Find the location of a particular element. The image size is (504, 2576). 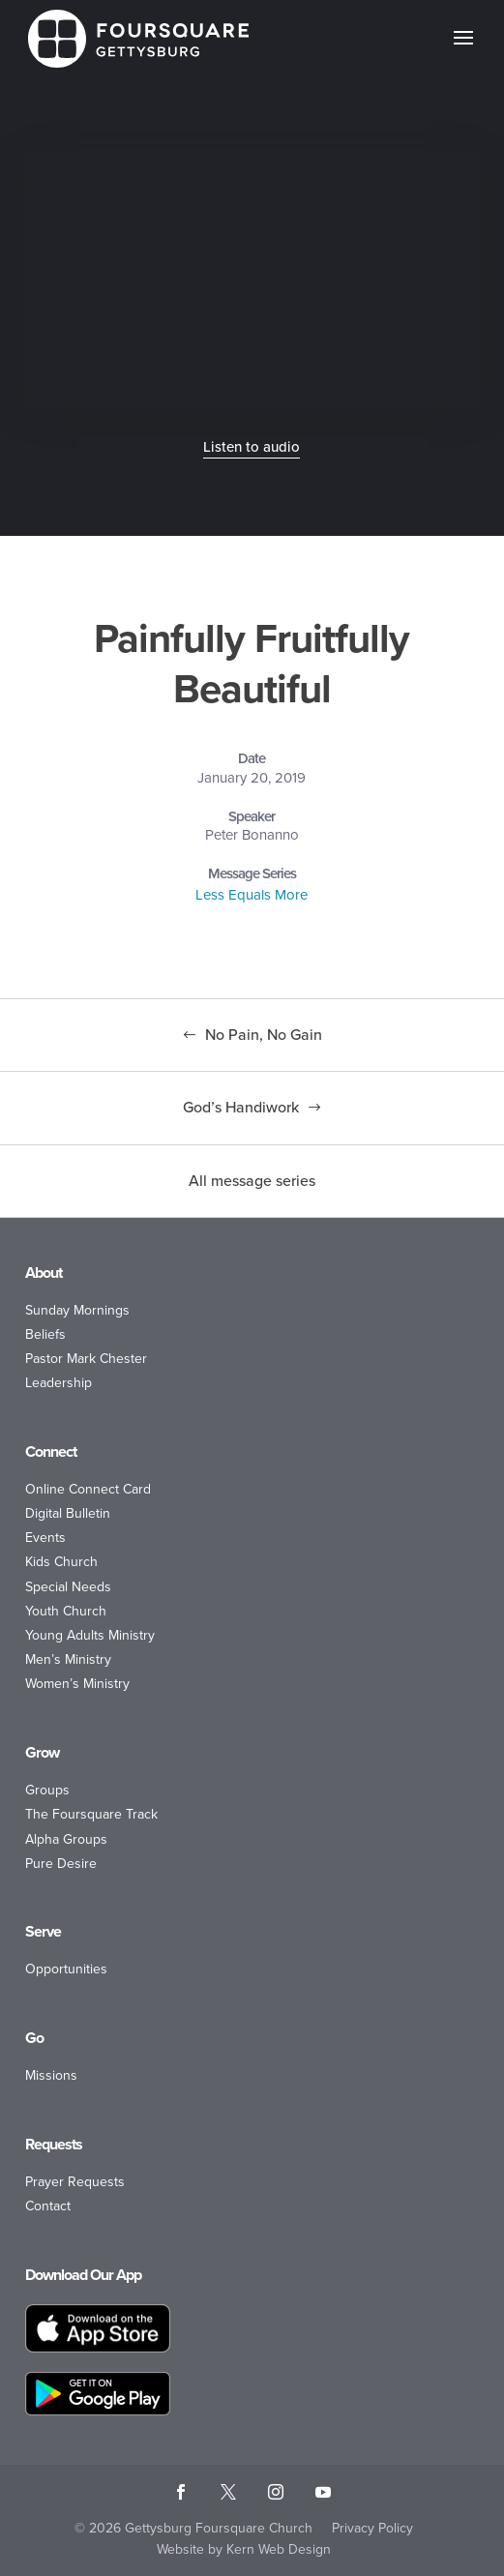

Sunday Mornings is located at coordinates (77, 1310).